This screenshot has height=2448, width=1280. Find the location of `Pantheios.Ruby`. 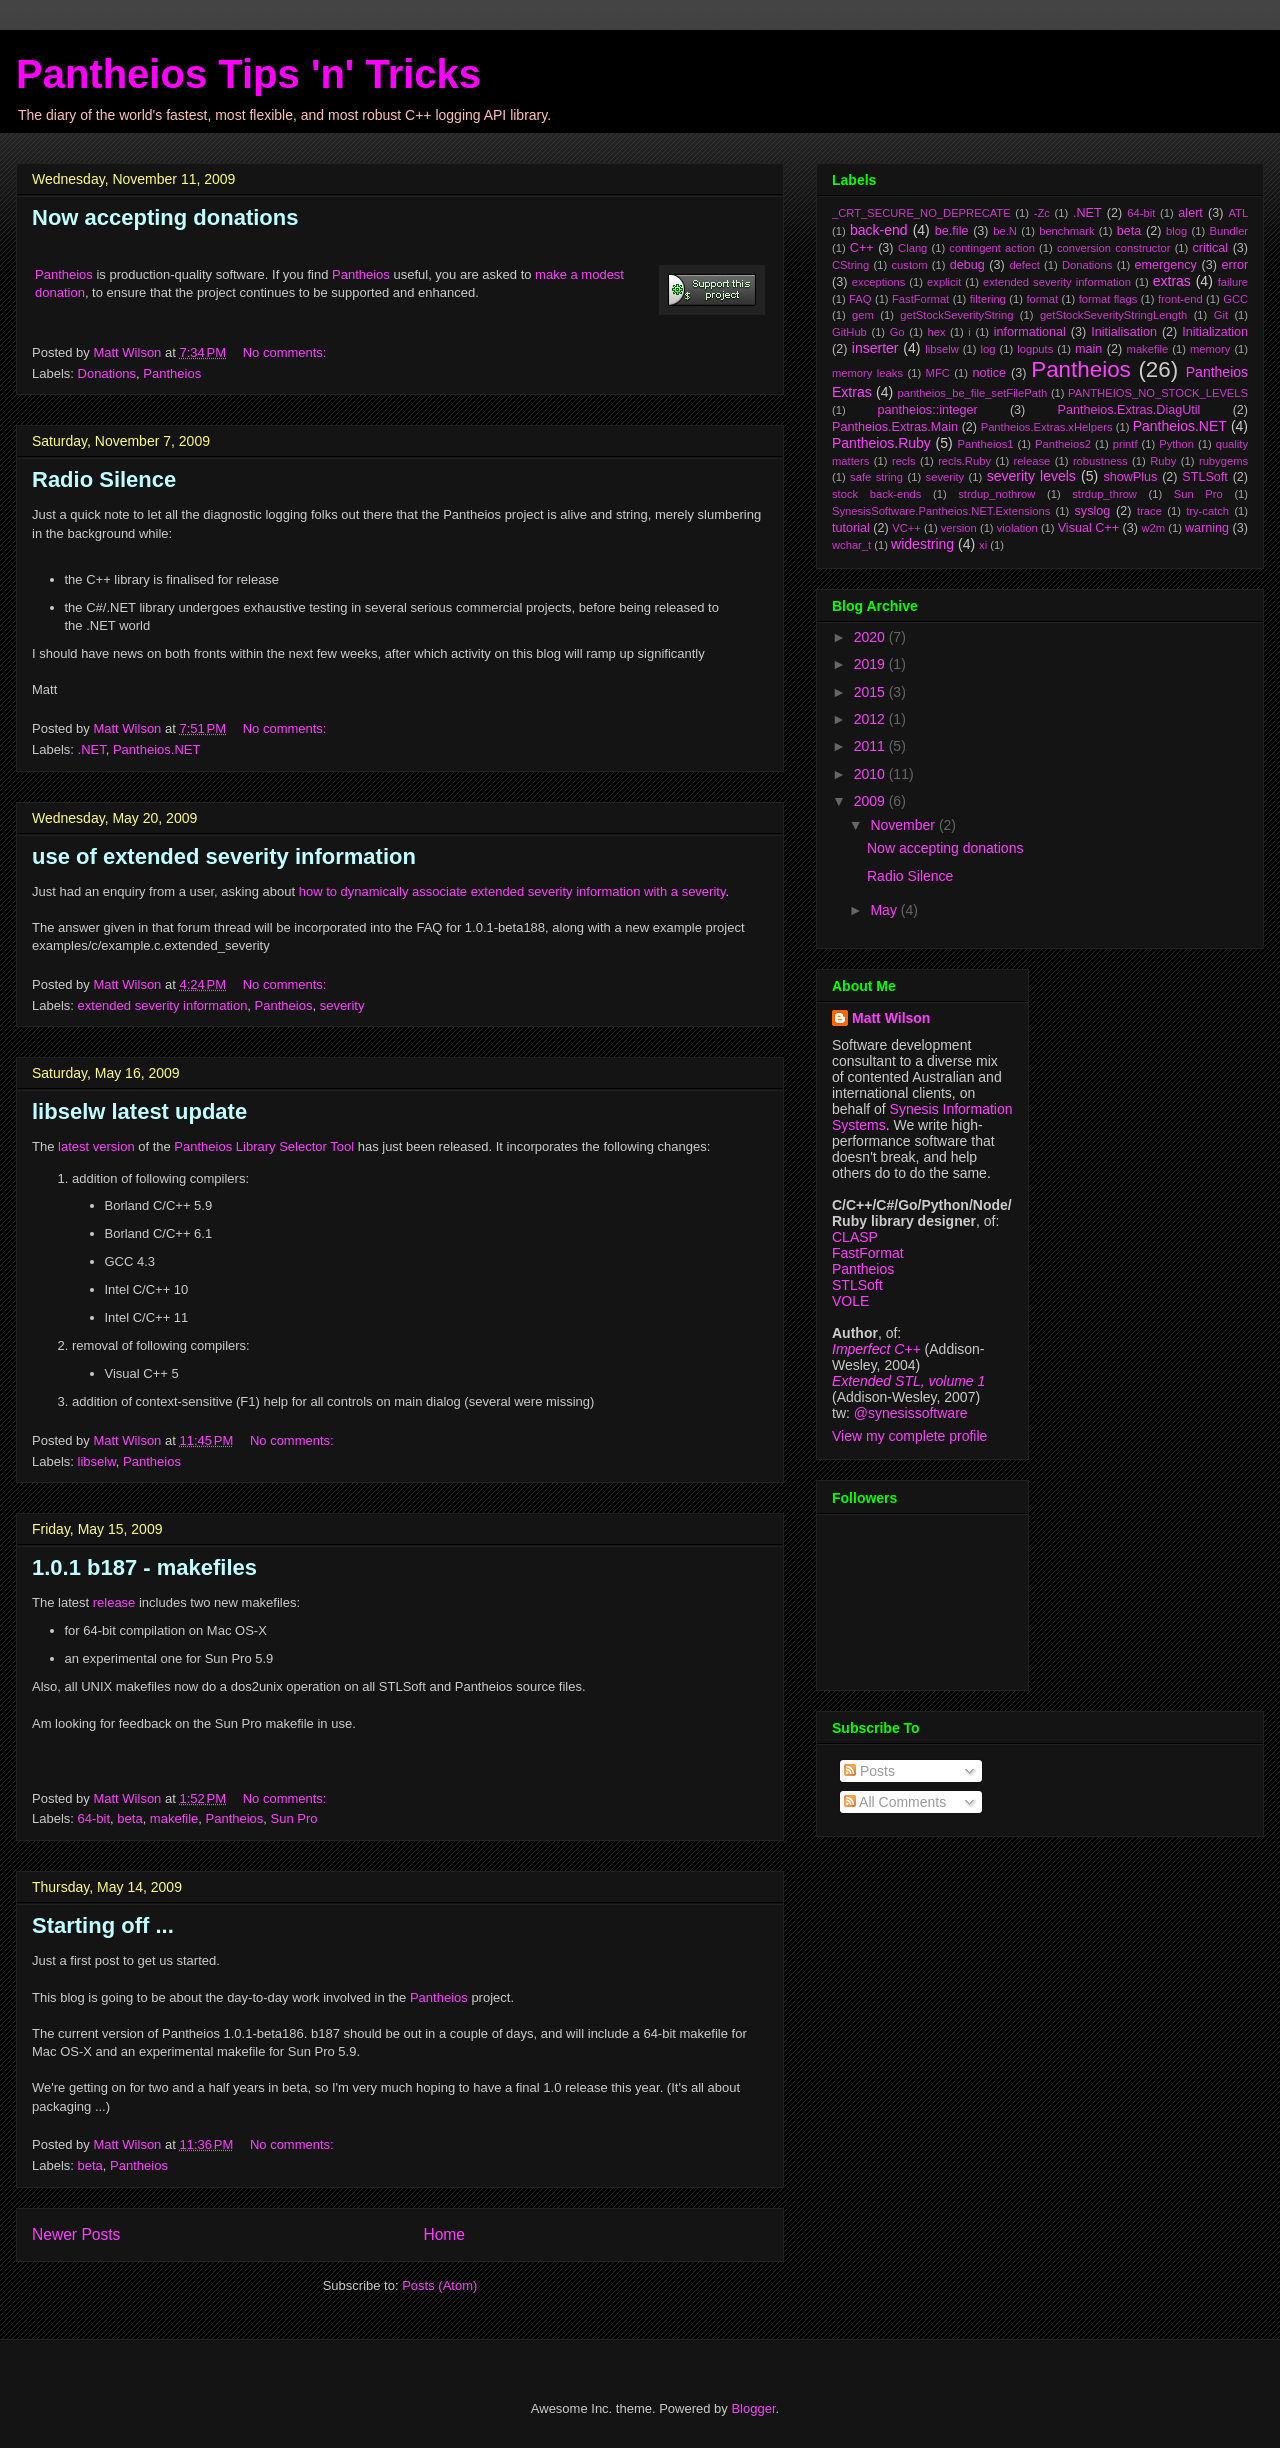

Pantheios.Ruby is located at coordinates (881, 443).